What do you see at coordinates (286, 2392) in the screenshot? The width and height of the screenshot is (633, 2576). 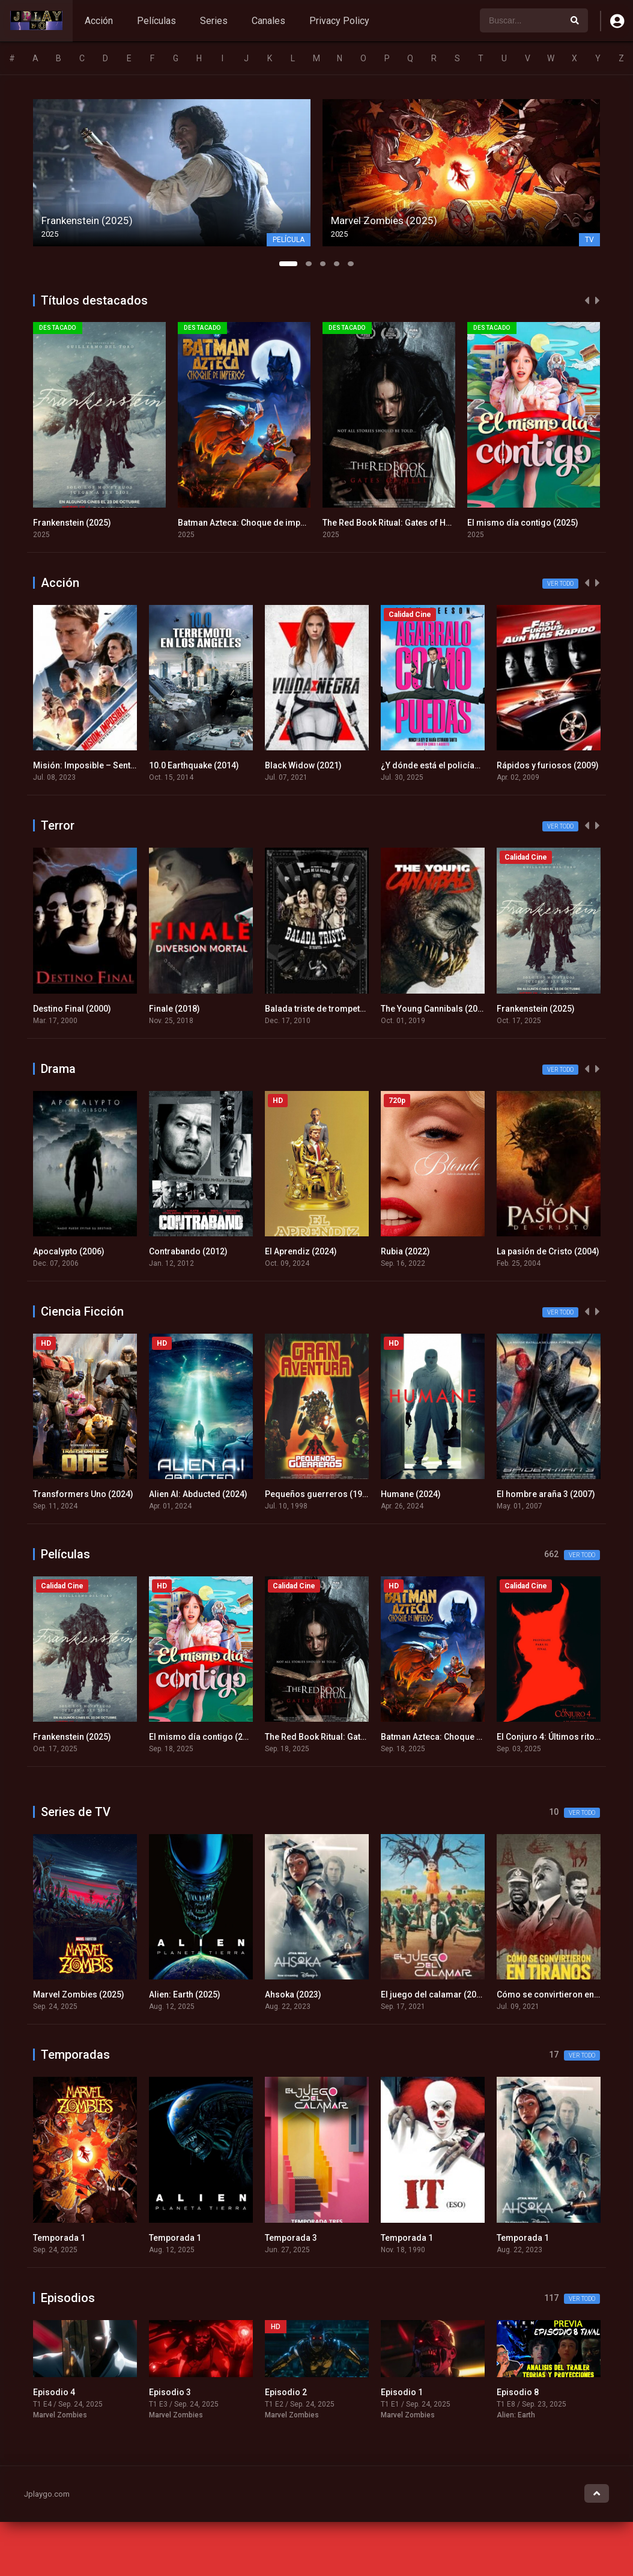 I see `Episodio 2` at bounding box center [286, 2392].